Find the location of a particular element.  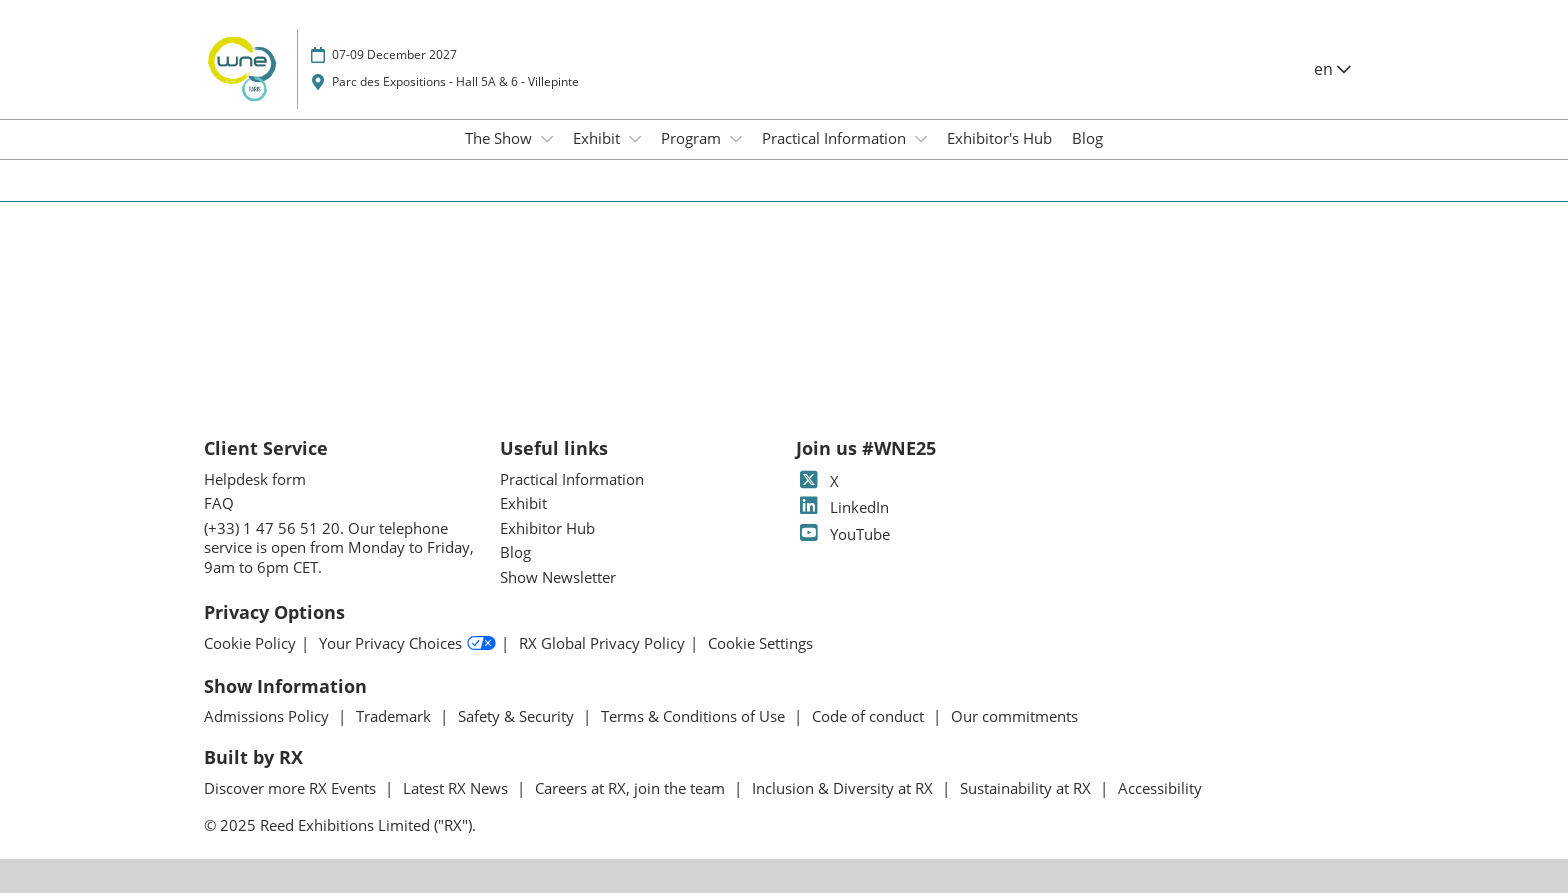

FAQ is located at coordinates (219, 503).